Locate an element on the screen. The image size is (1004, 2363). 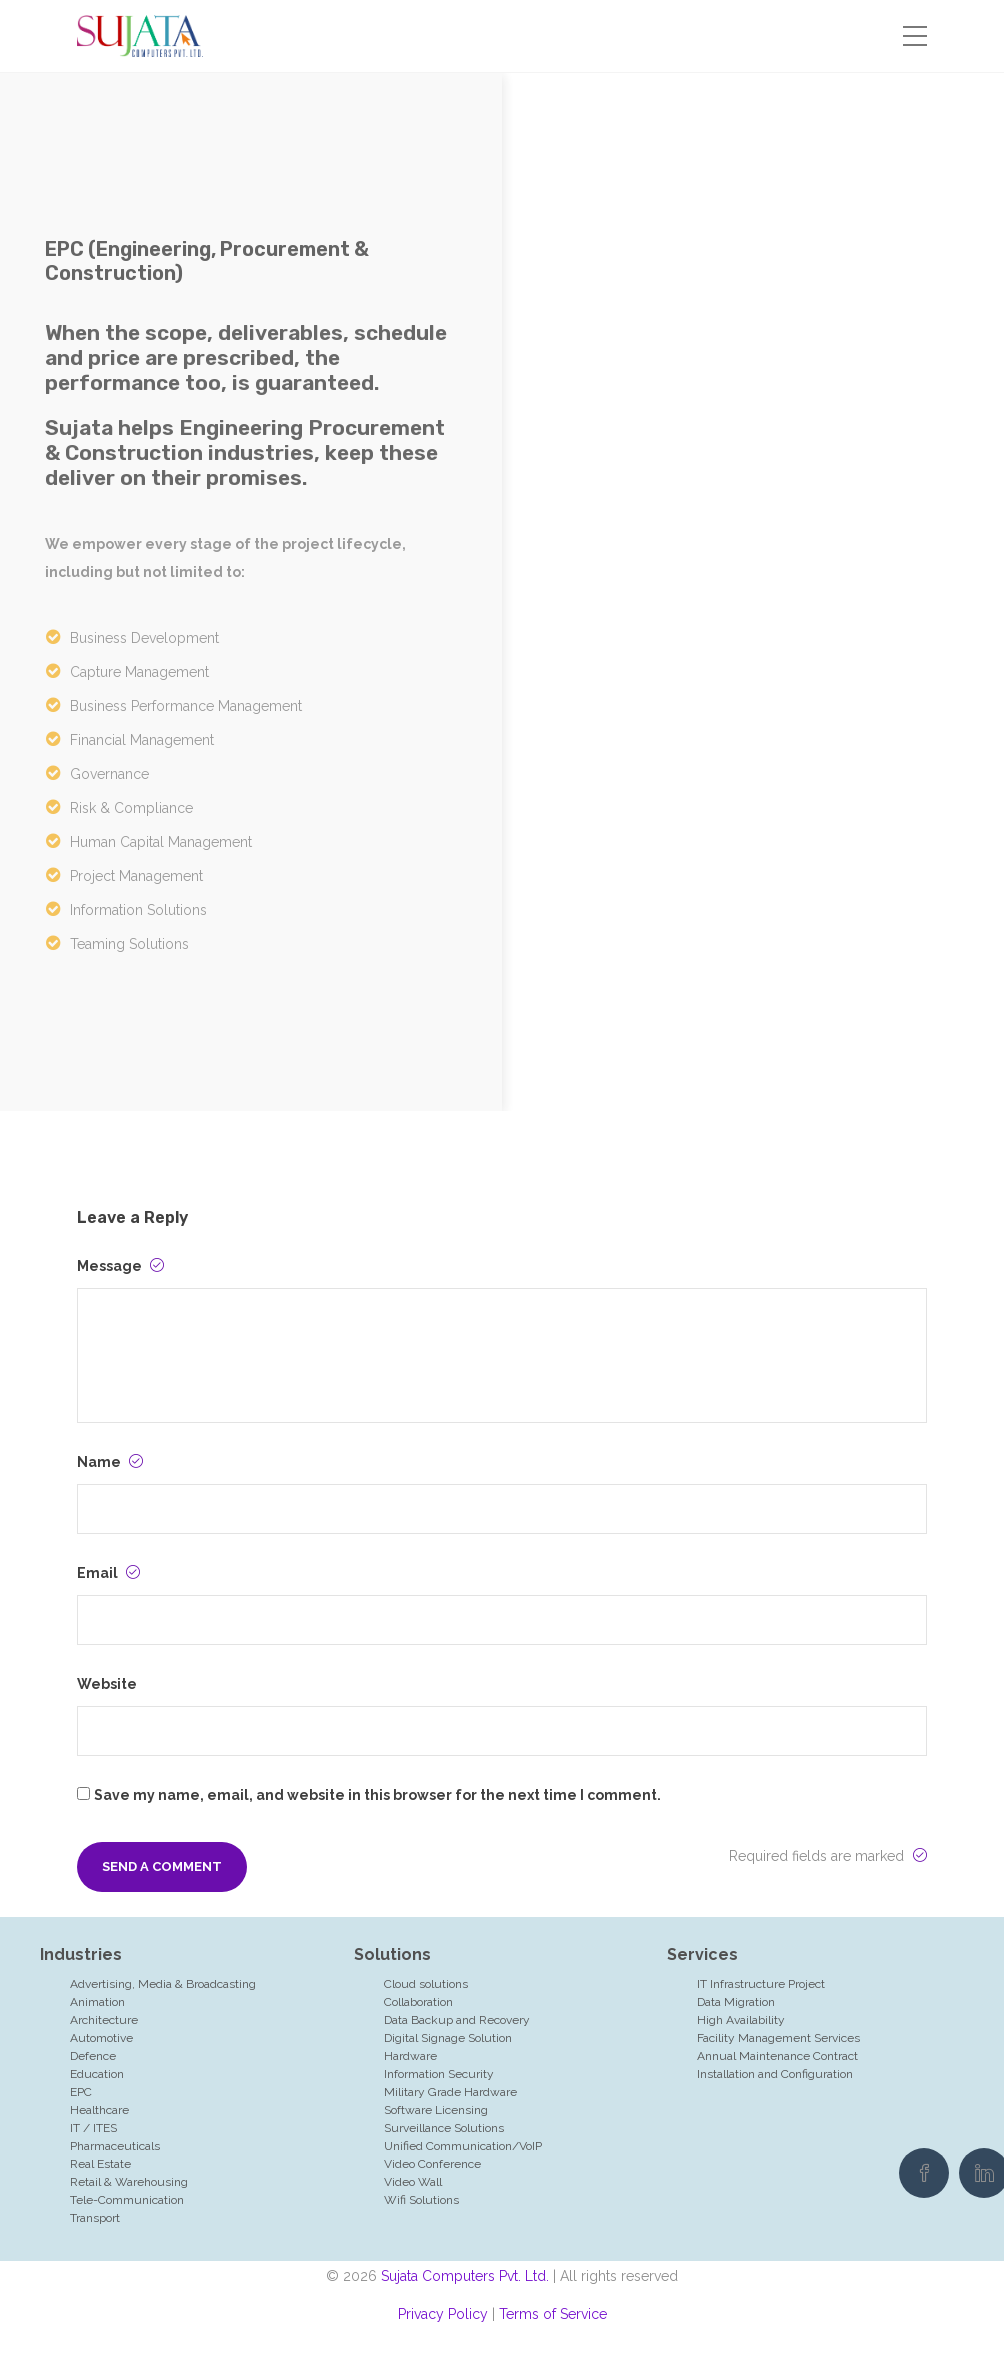
Automotive is located at coordinates (101, 2038).